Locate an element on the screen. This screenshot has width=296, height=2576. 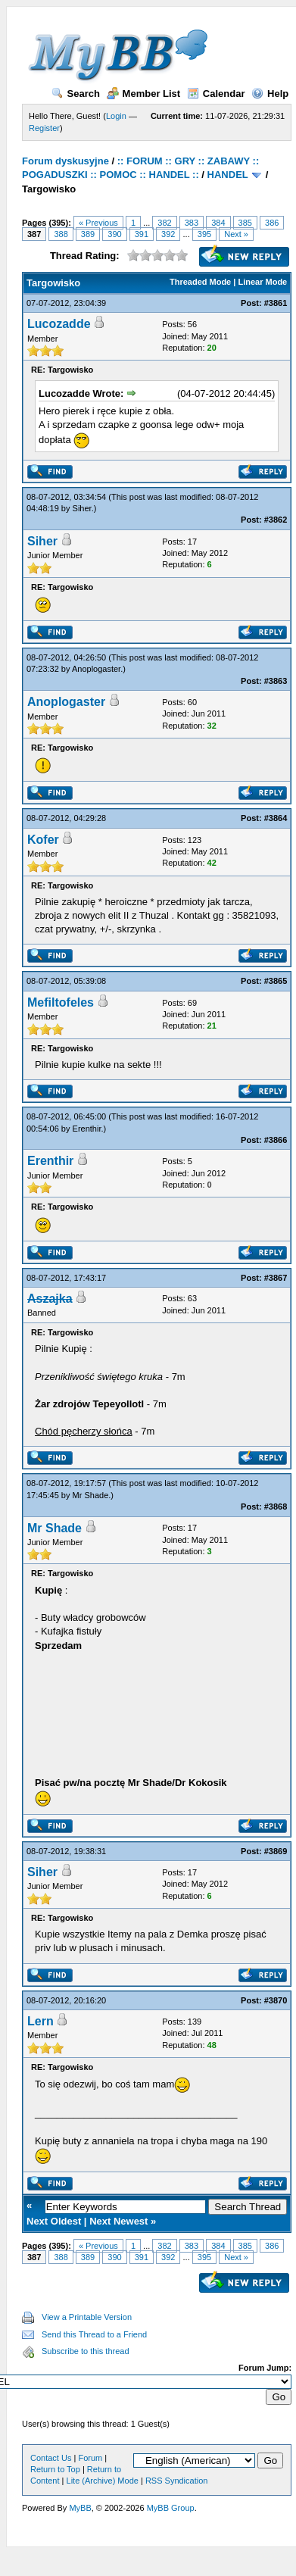
384 is located at coordinates (218, 222).